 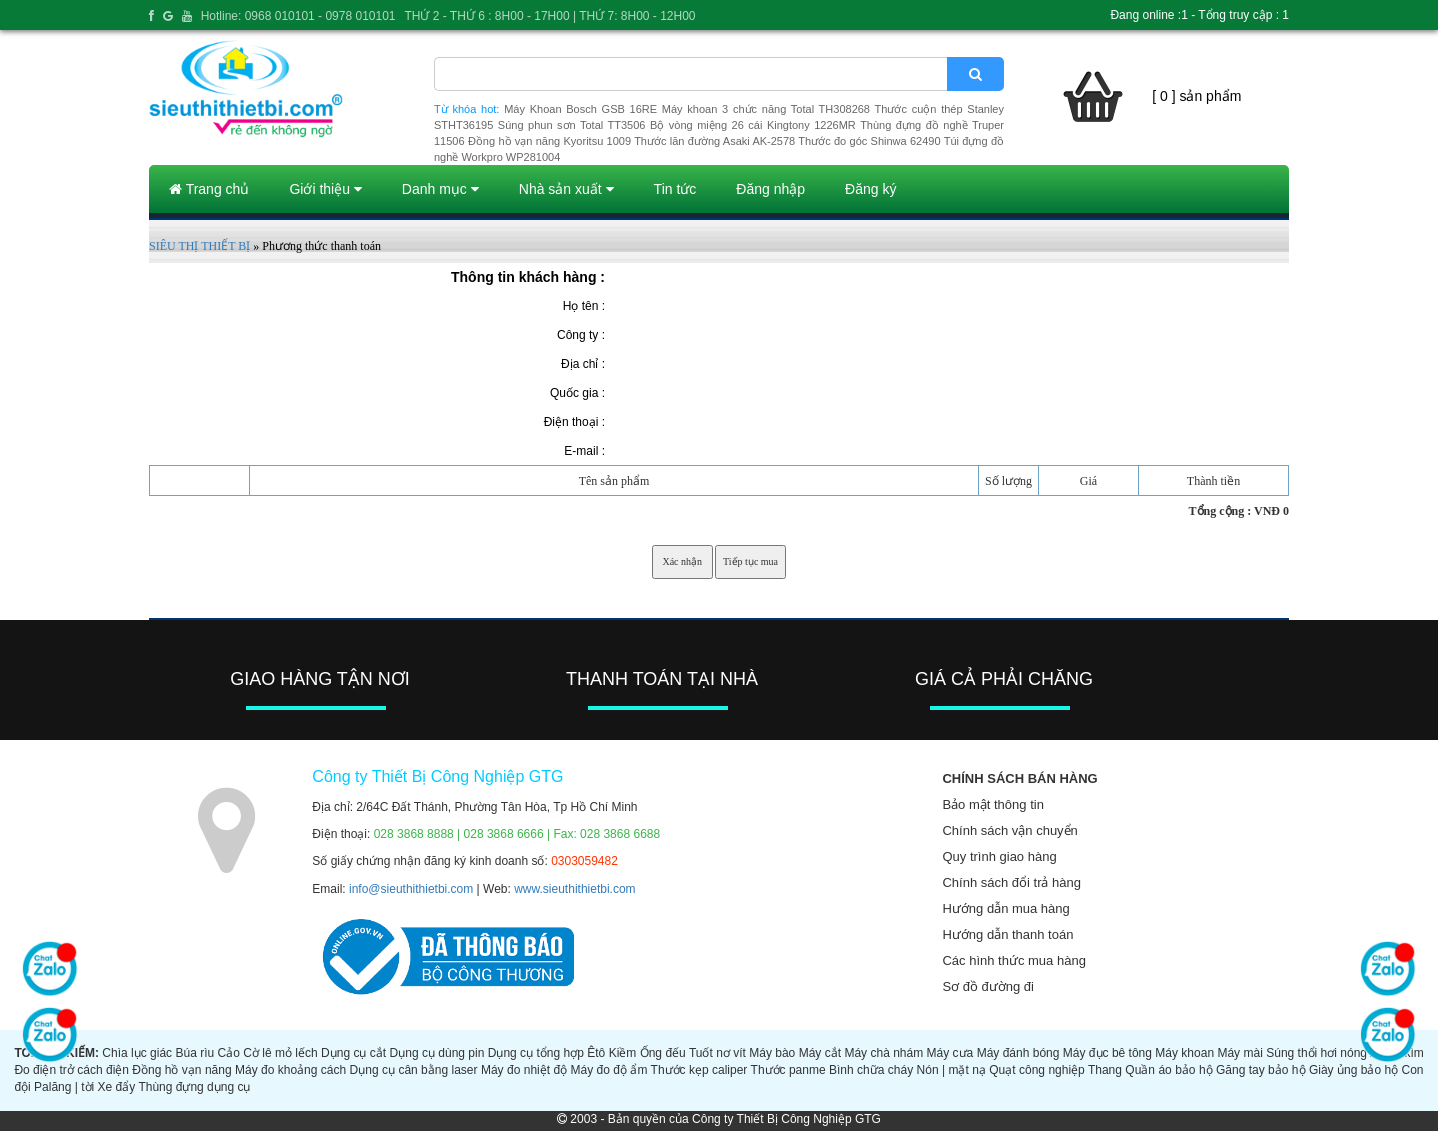 I want to click on Bộ vòng miệng 26 cái Kingtony 1226MR, so click(x=753, y=125).